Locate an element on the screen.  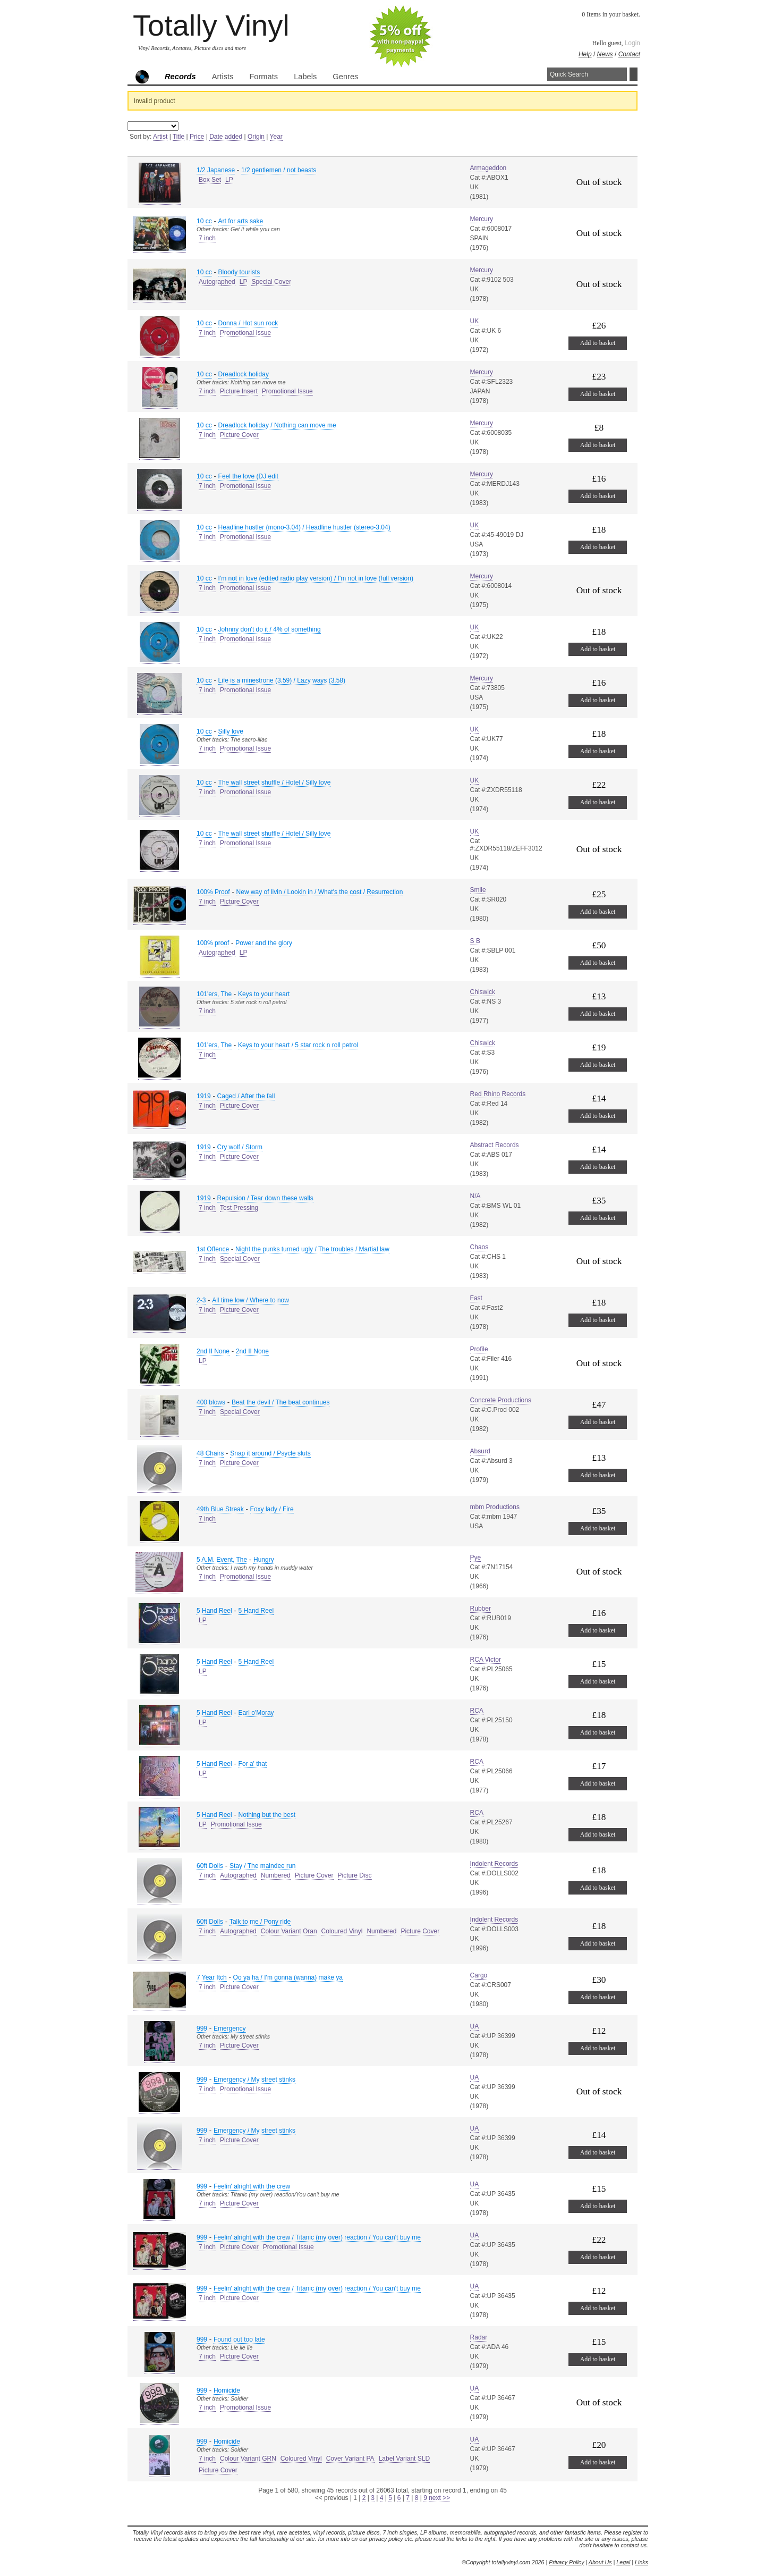
Foxy lady / Fire is located at coordinates (272, 1509).